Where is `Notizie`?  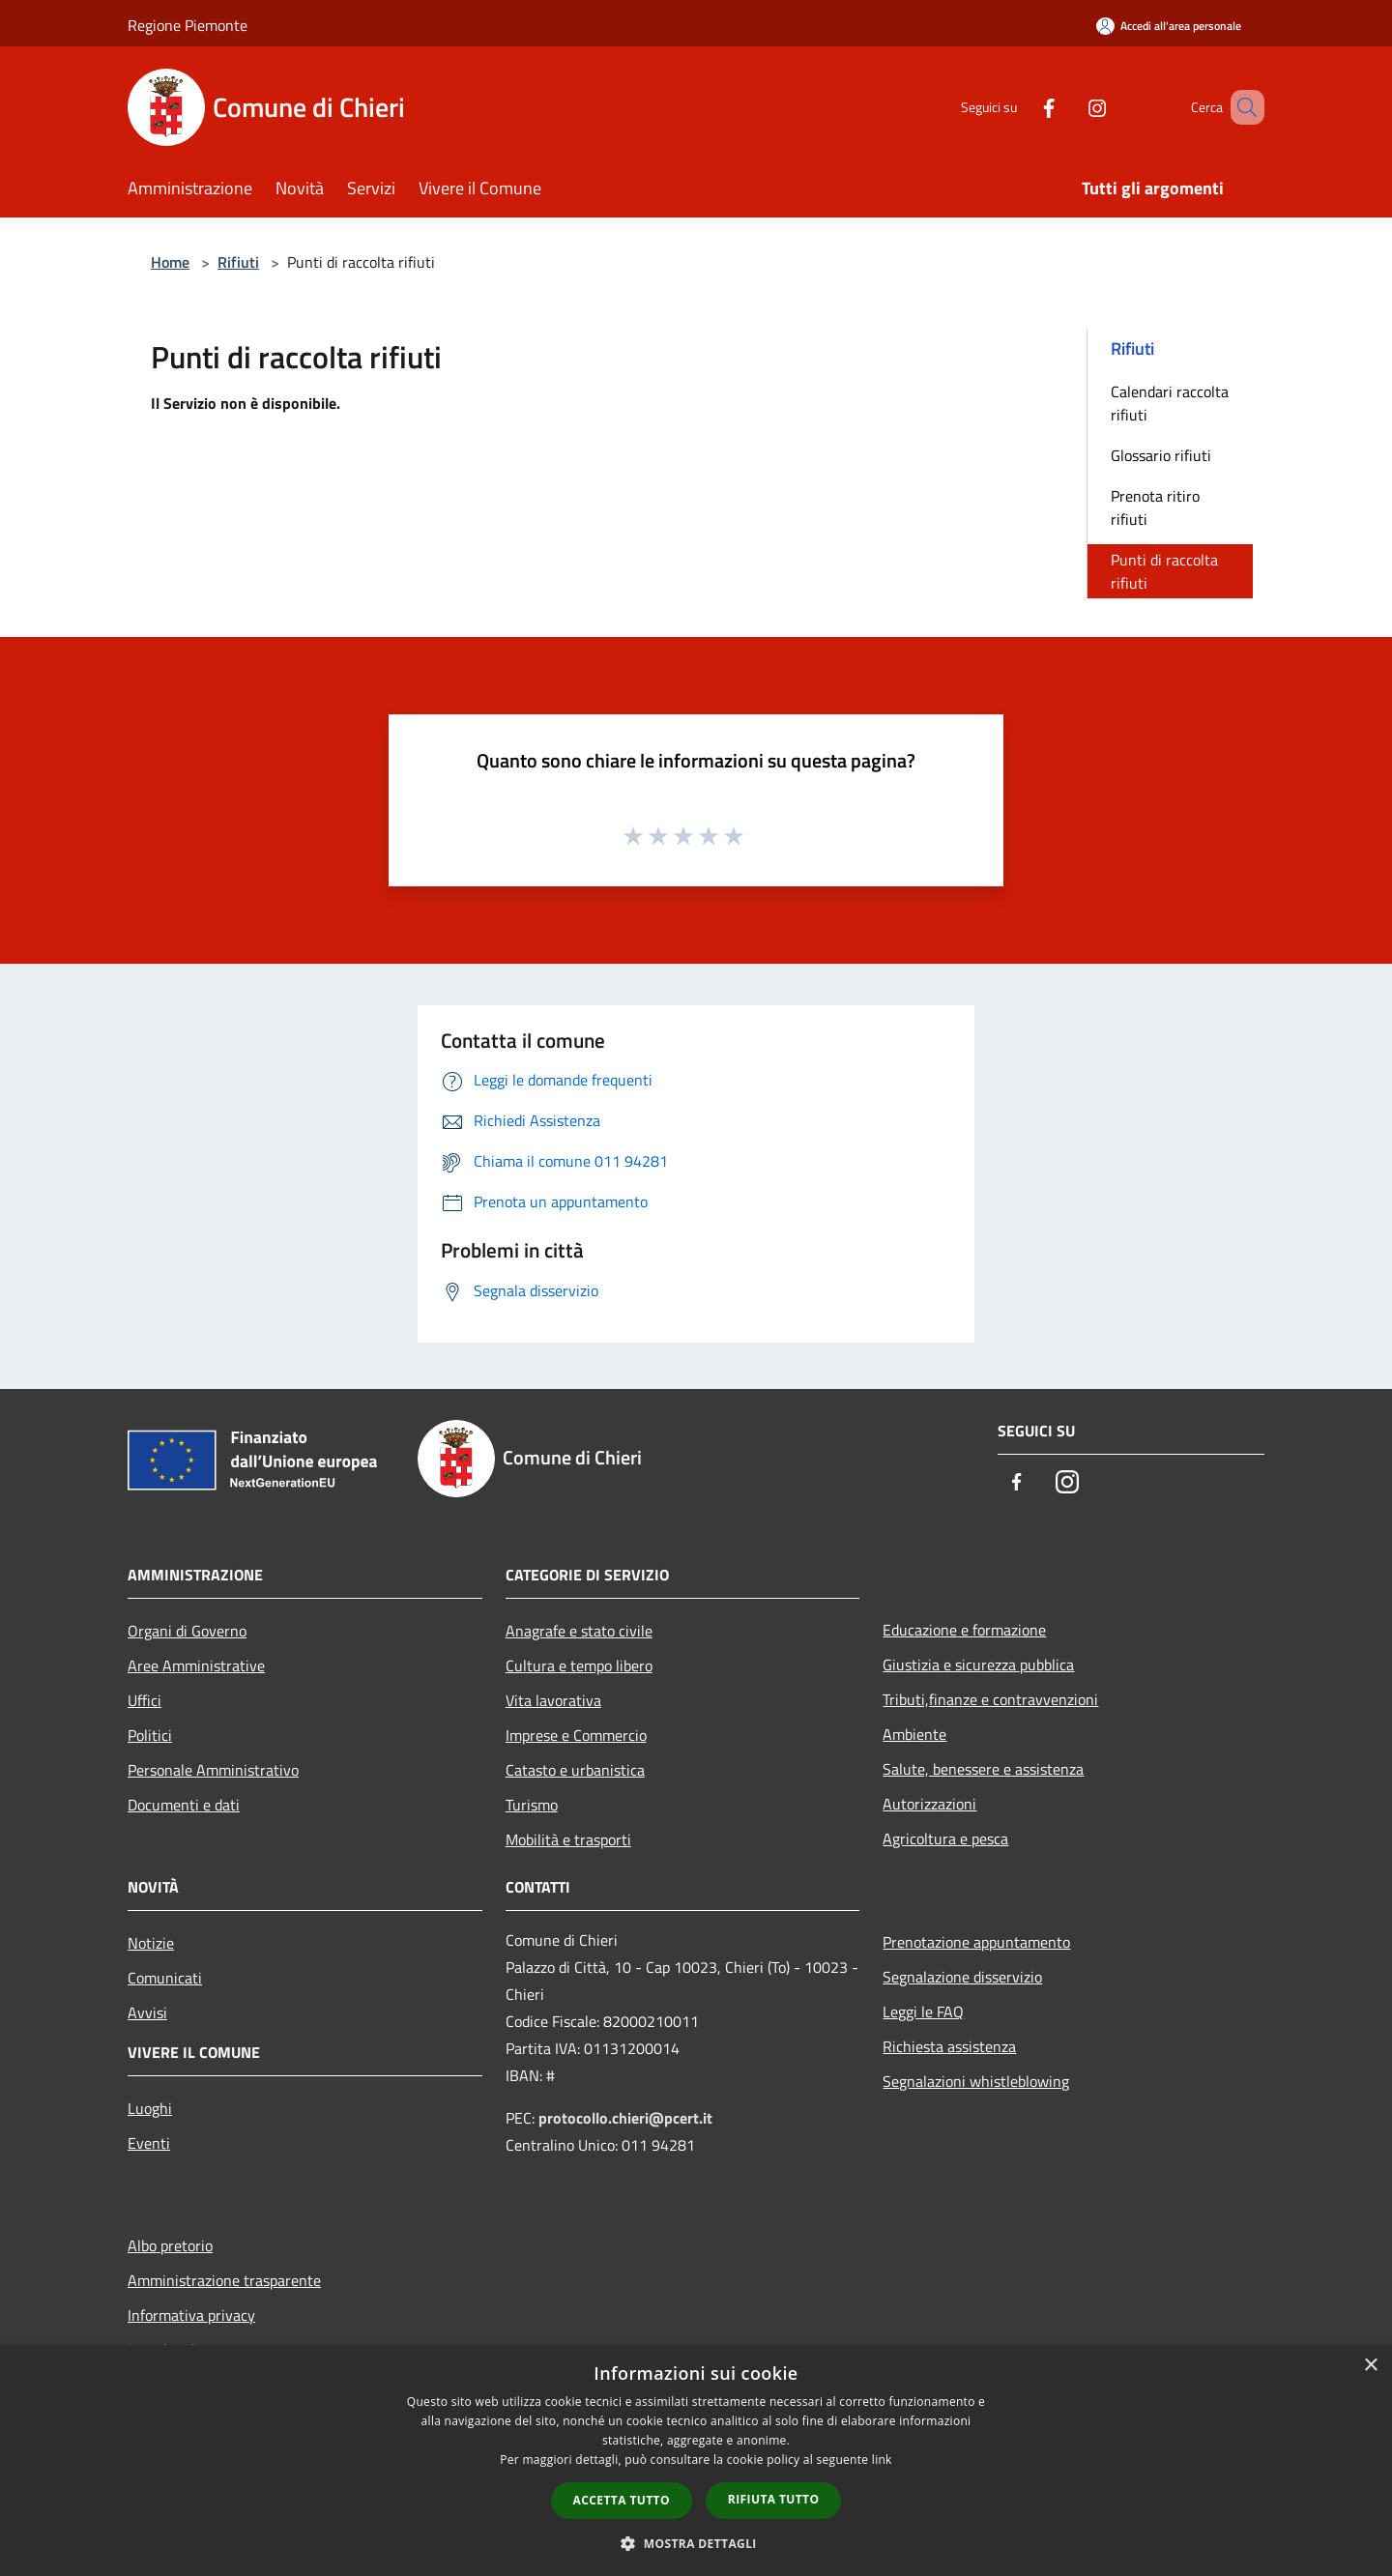 Notizie is located at coordinates (151, 1942).